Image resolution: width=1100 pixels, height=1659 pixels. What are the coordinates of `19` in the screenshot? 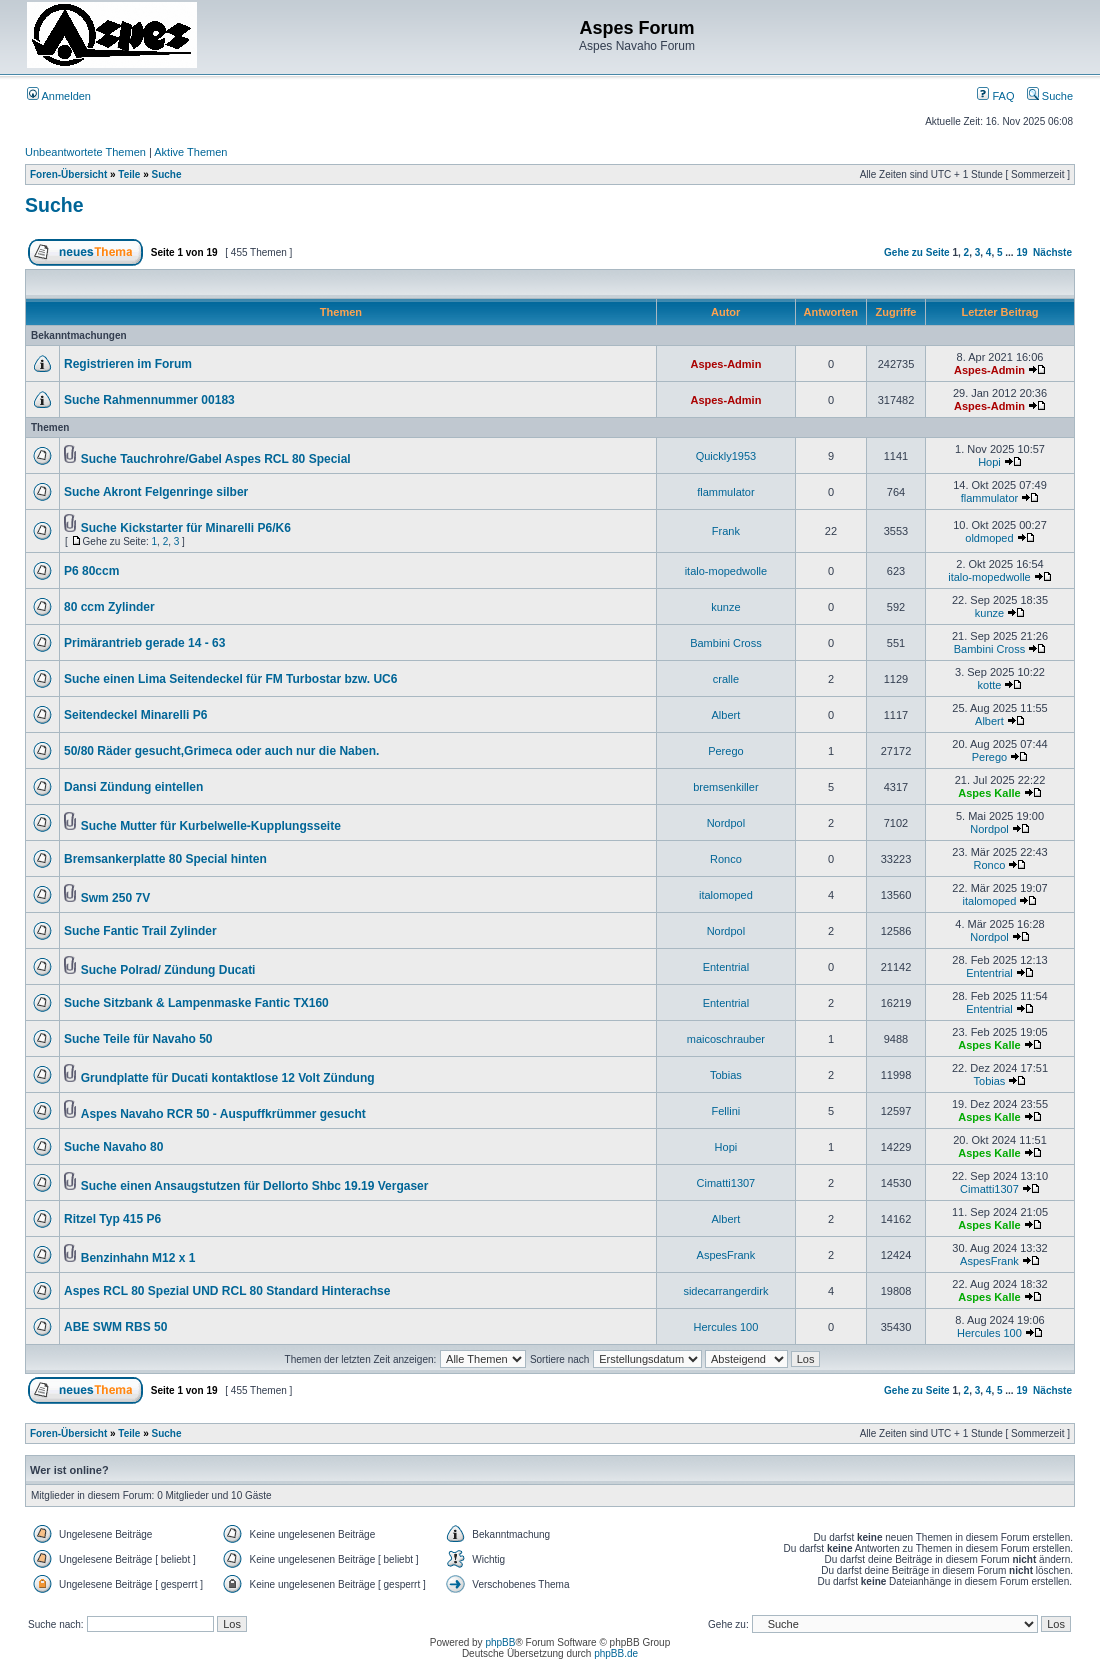 It's located at (1021, 252).